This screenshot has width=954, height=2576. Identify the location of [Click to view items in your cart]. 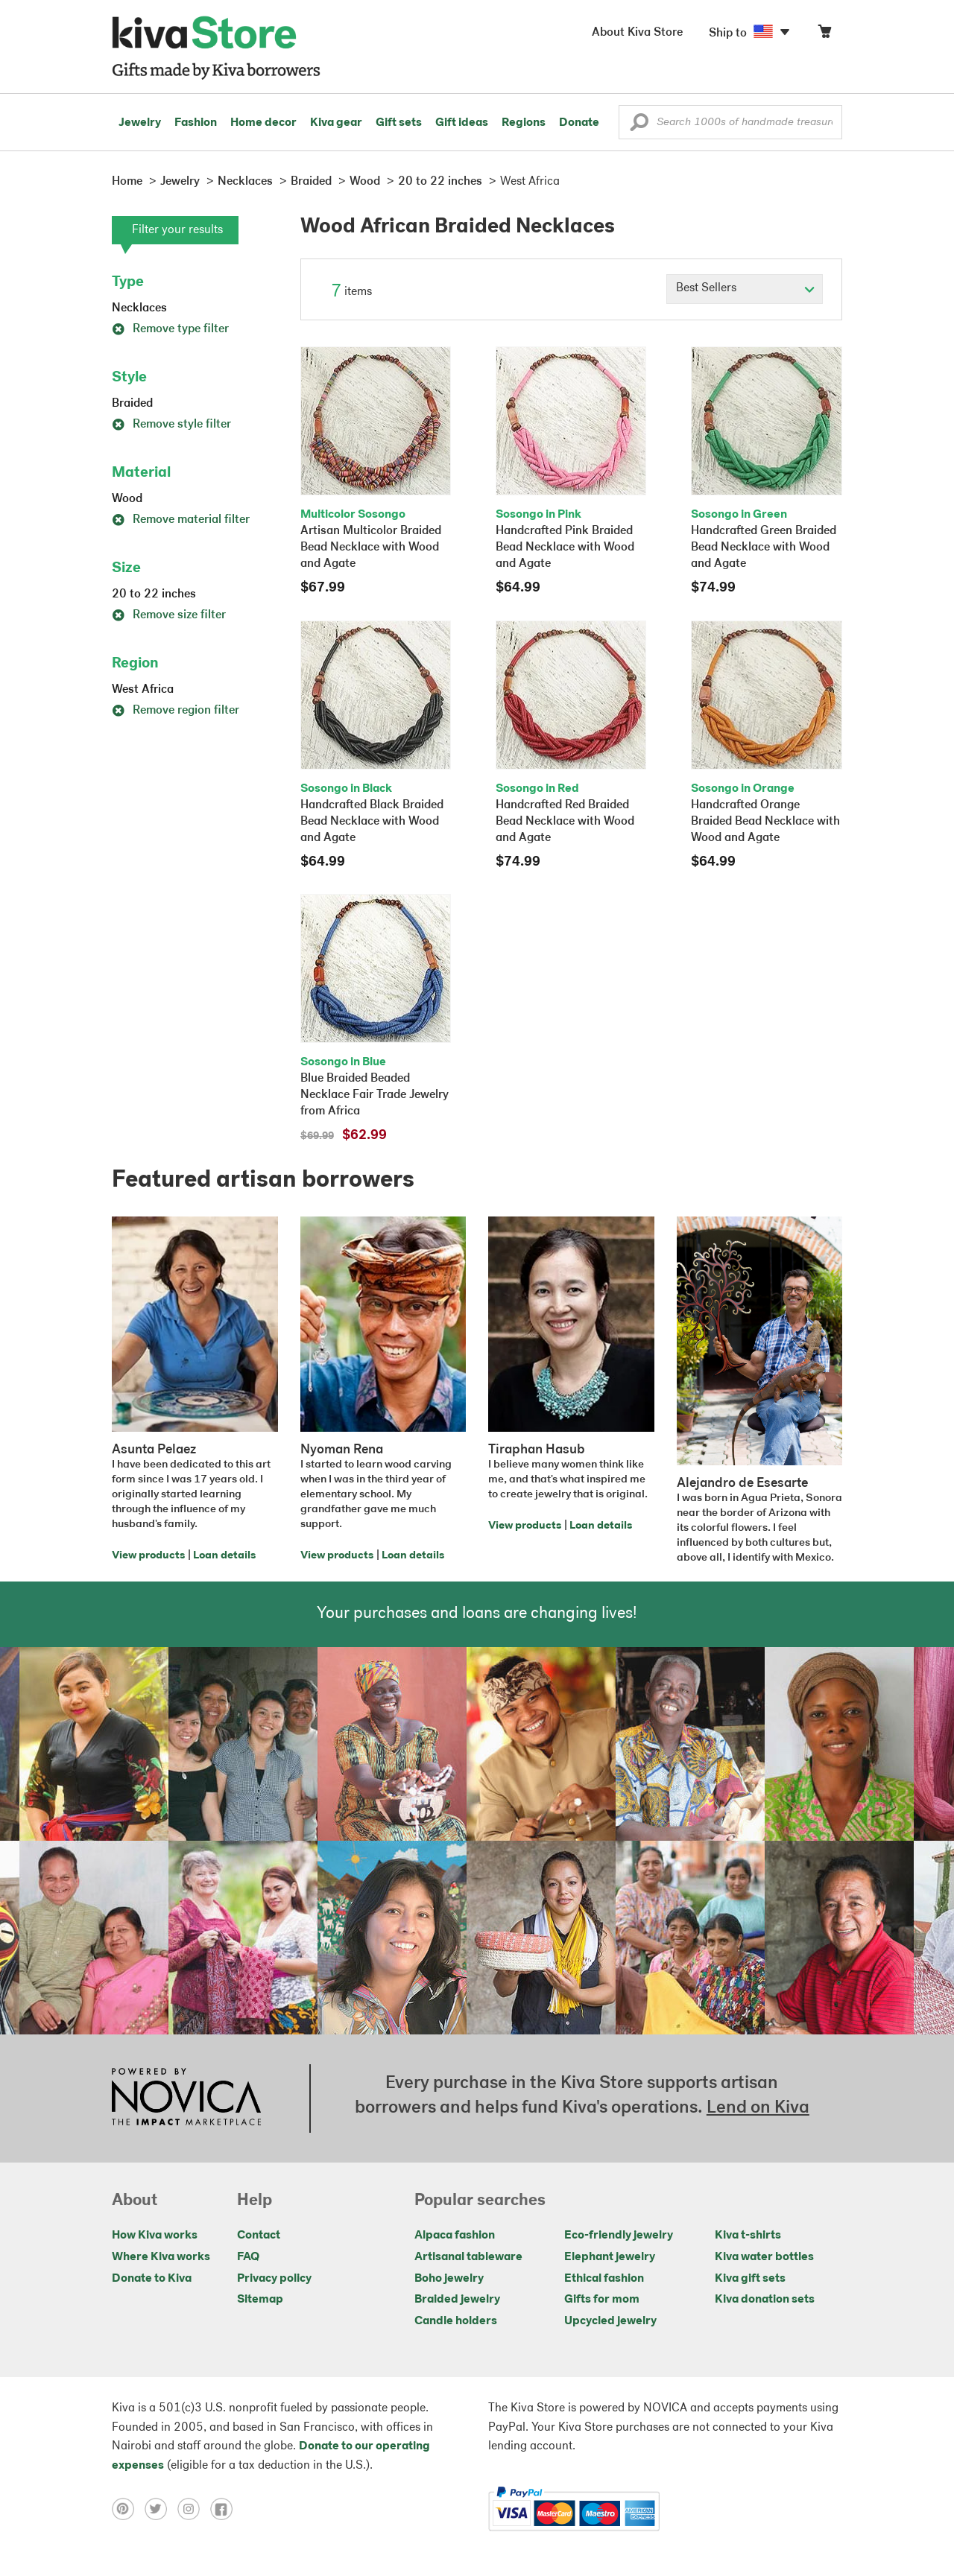
(824, 34).